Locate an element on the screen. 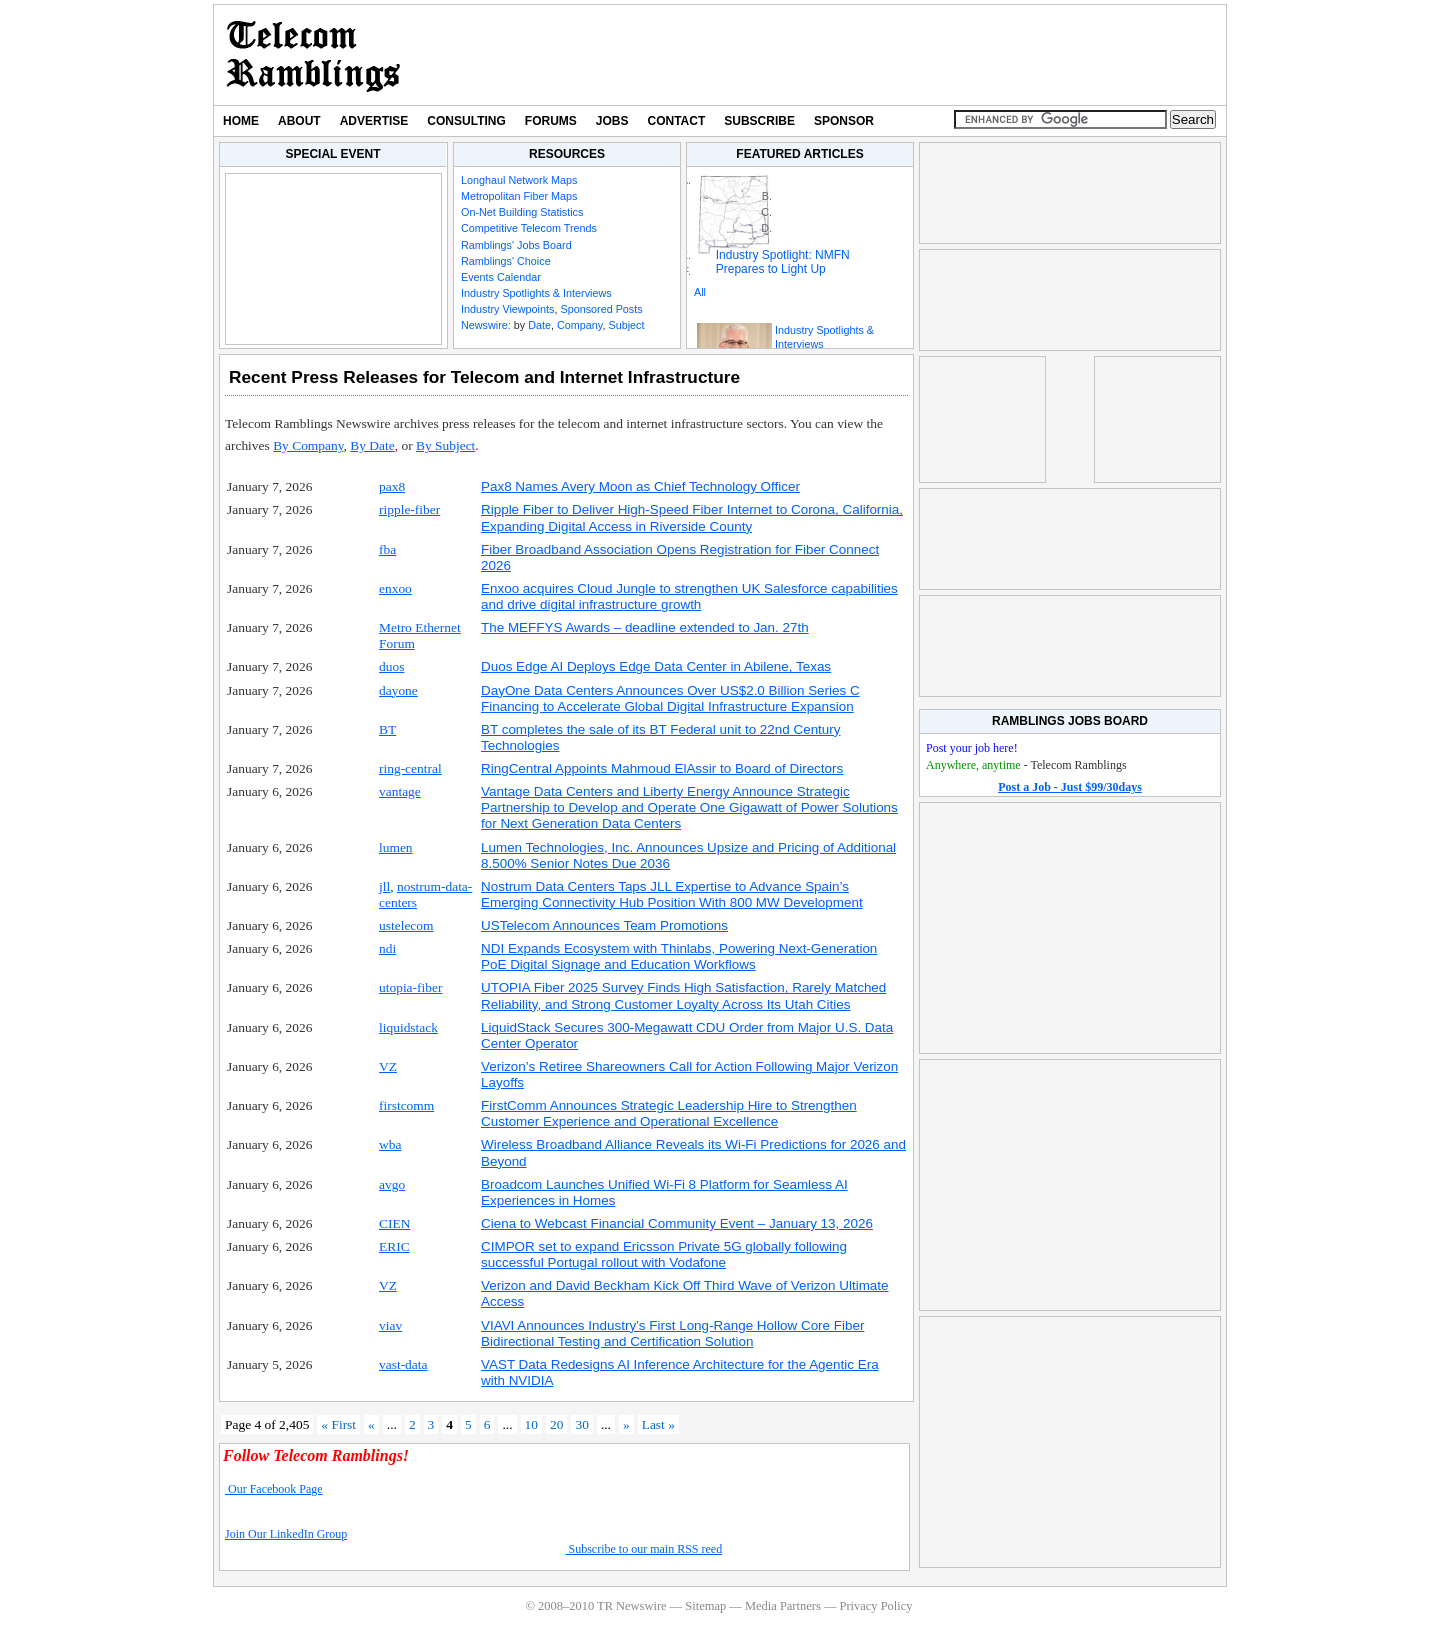  RingCentral Appoints Mahmoud ElAssir to Board of Directors is located at coordinates (662, 768).